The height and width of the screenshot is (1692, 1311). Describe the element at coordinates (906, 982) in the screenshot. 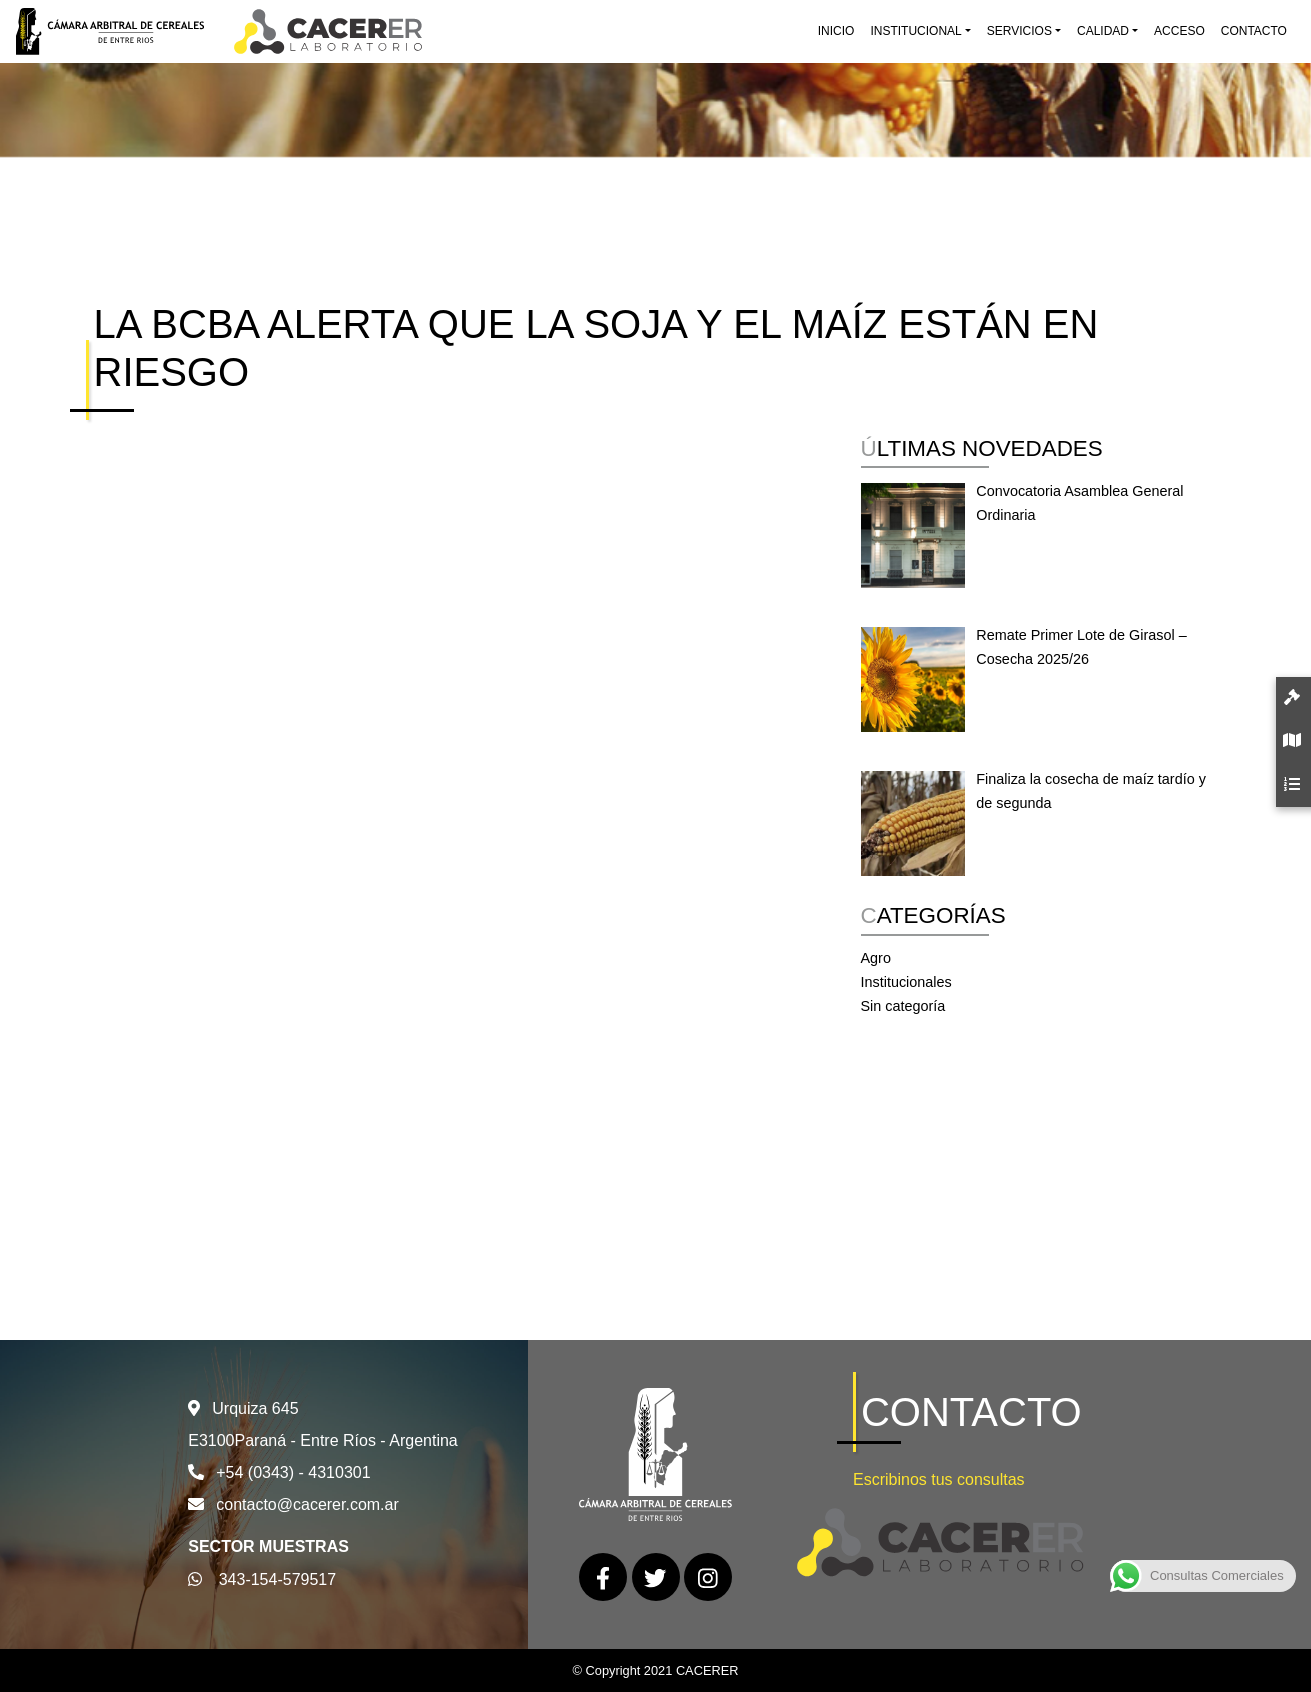

I see `Institucionales` at that location.